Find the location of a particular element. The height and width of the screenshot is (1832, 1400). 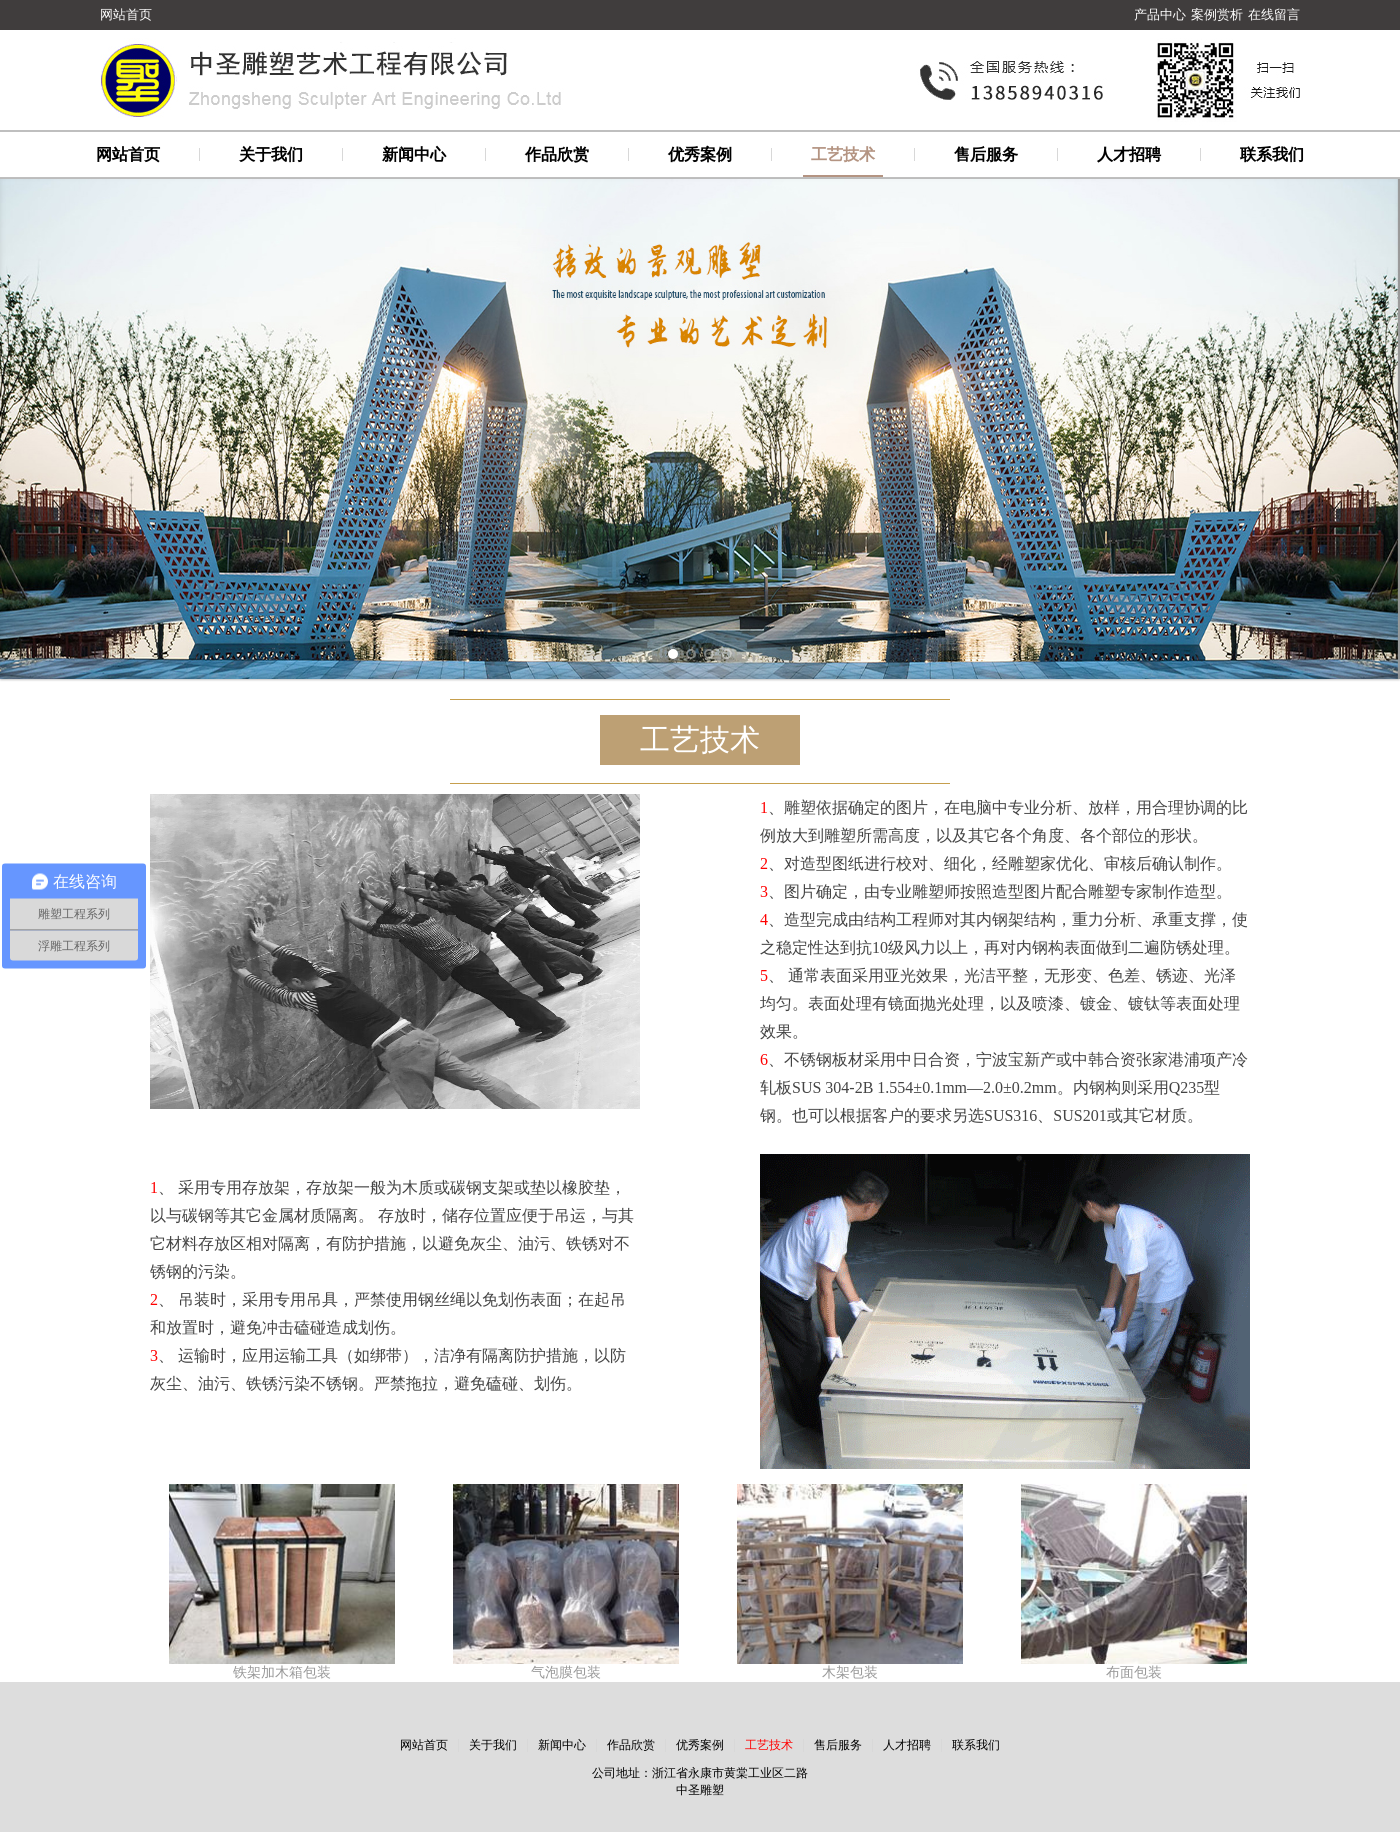

网站首页 is located at coordinates (126, 14).